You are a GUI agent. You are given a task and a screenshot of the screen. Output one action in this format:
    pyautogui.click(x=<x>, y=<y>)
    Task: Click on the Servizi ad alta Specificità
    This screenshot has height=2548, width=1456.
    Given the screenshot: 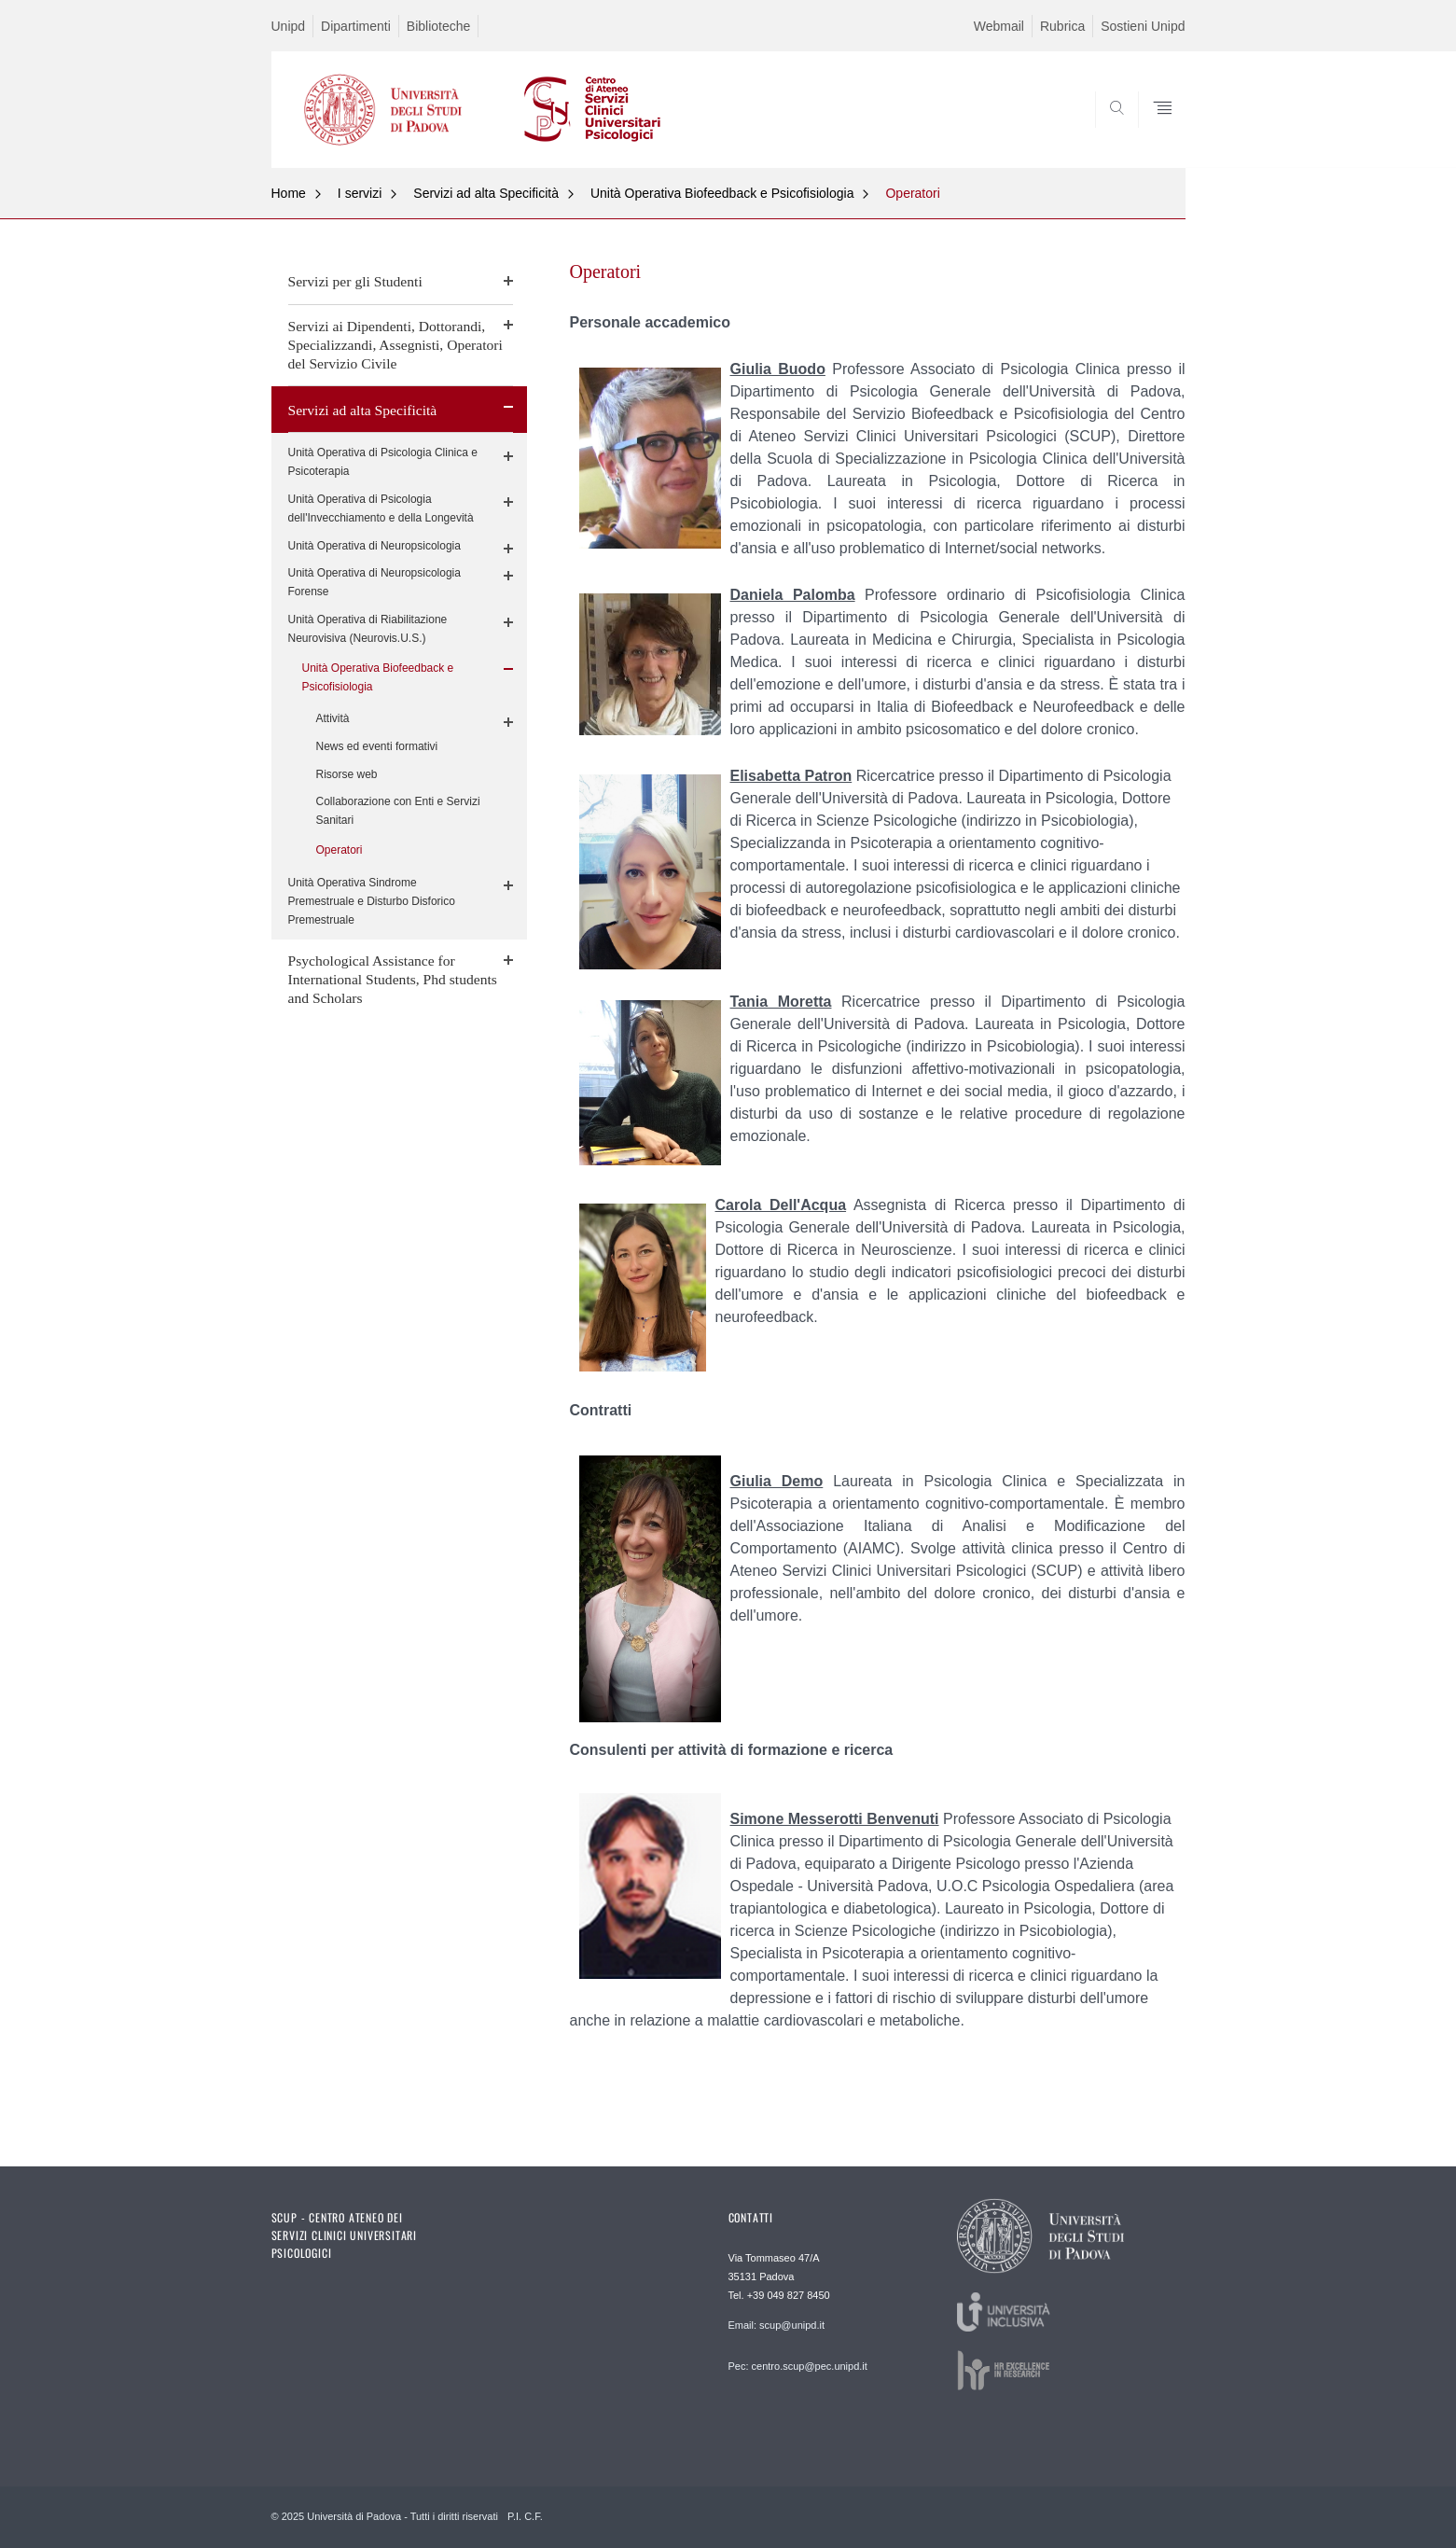 What is the action you would take?
    pyautogui.click(x=486, y=193)
    